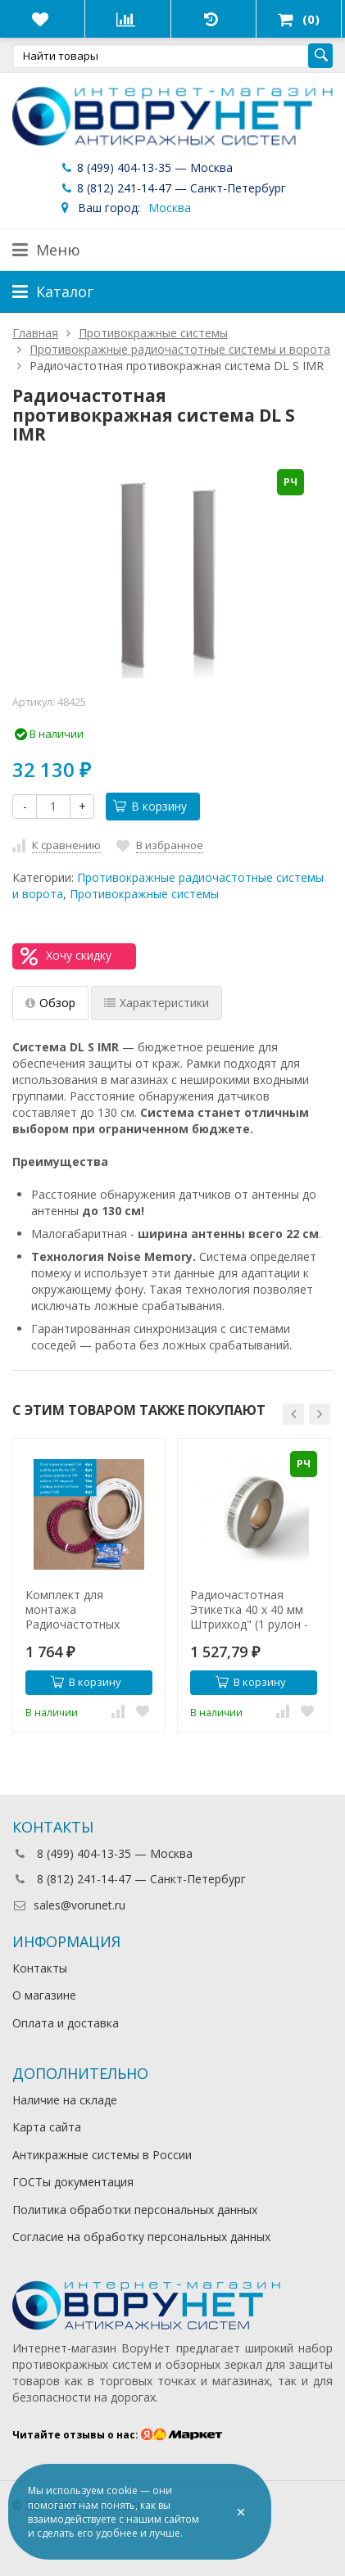 The height and width of the screenshot is (2576, 345). I want to click on Читайте отзывы о нас:, so click(117, 2435).